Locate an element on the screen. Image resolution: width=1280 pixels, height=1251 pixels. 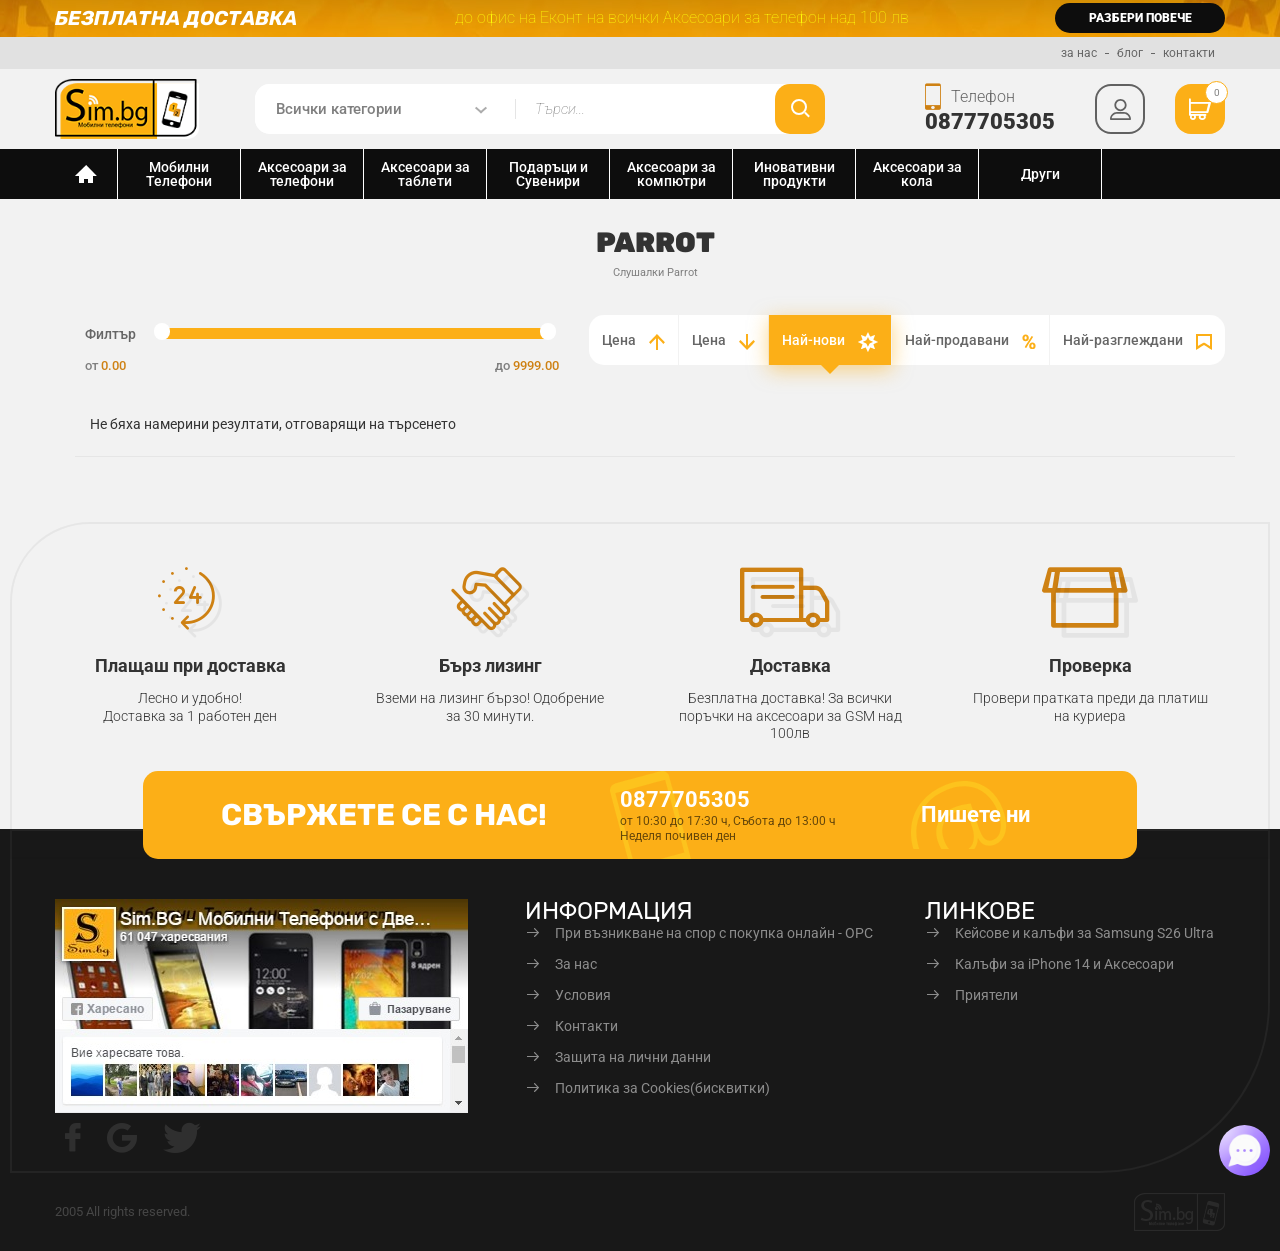
Проверка is located at coordinates (1090, 665).